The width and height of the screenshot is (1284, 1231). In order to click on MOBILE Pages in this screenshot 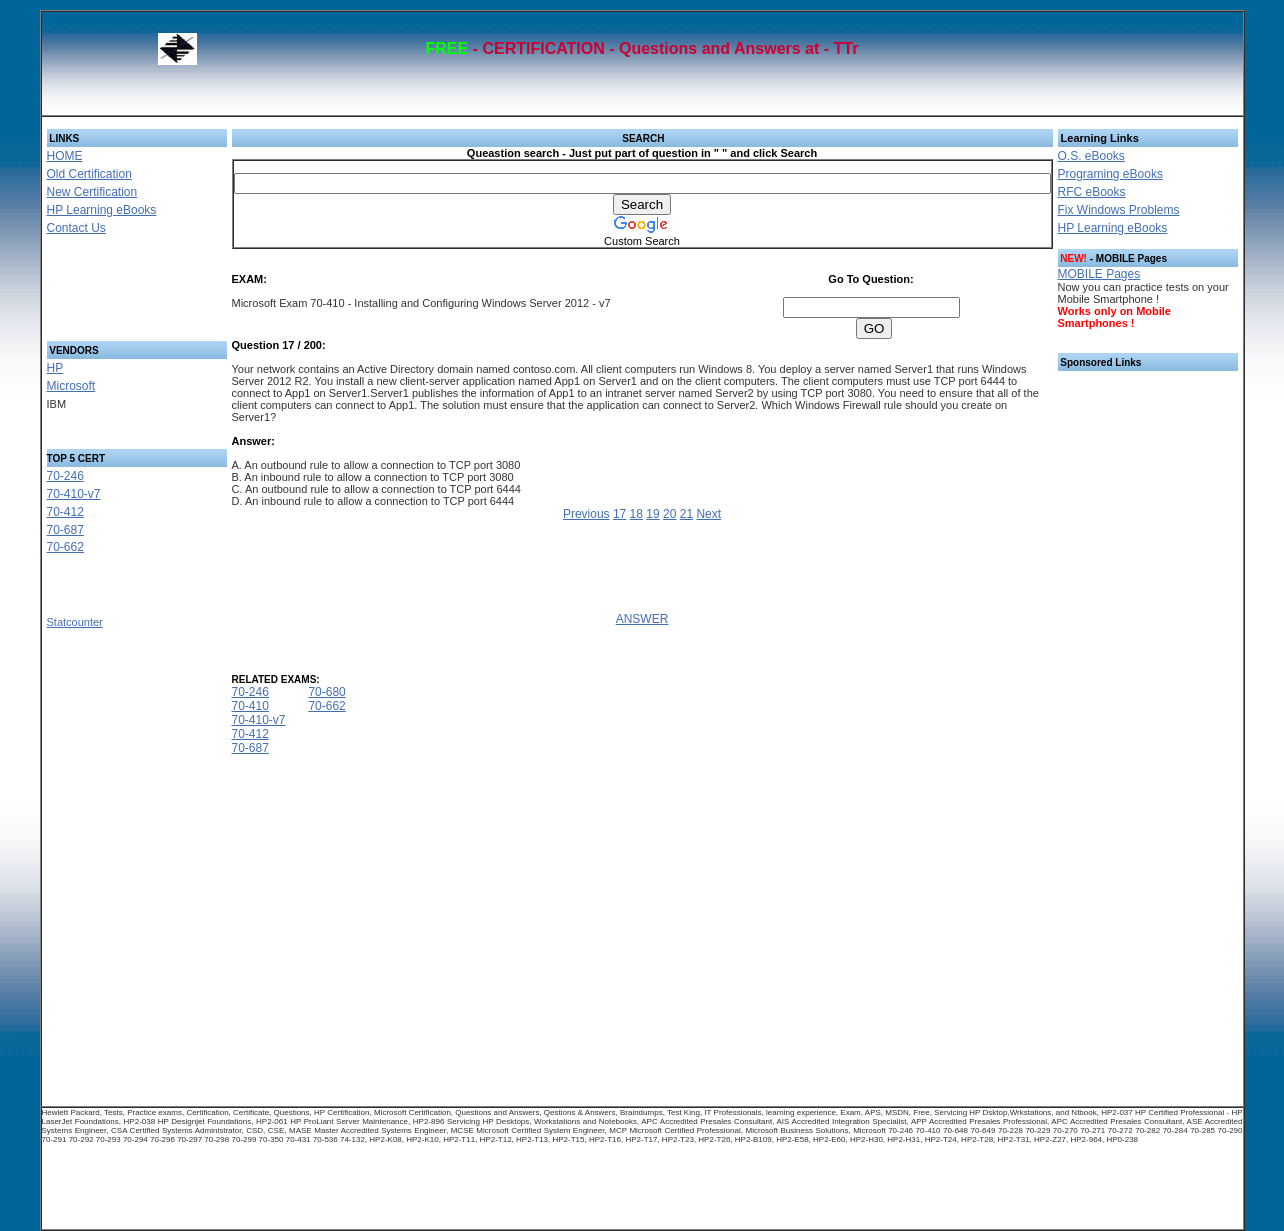, I will do `click(1099, 274)`.